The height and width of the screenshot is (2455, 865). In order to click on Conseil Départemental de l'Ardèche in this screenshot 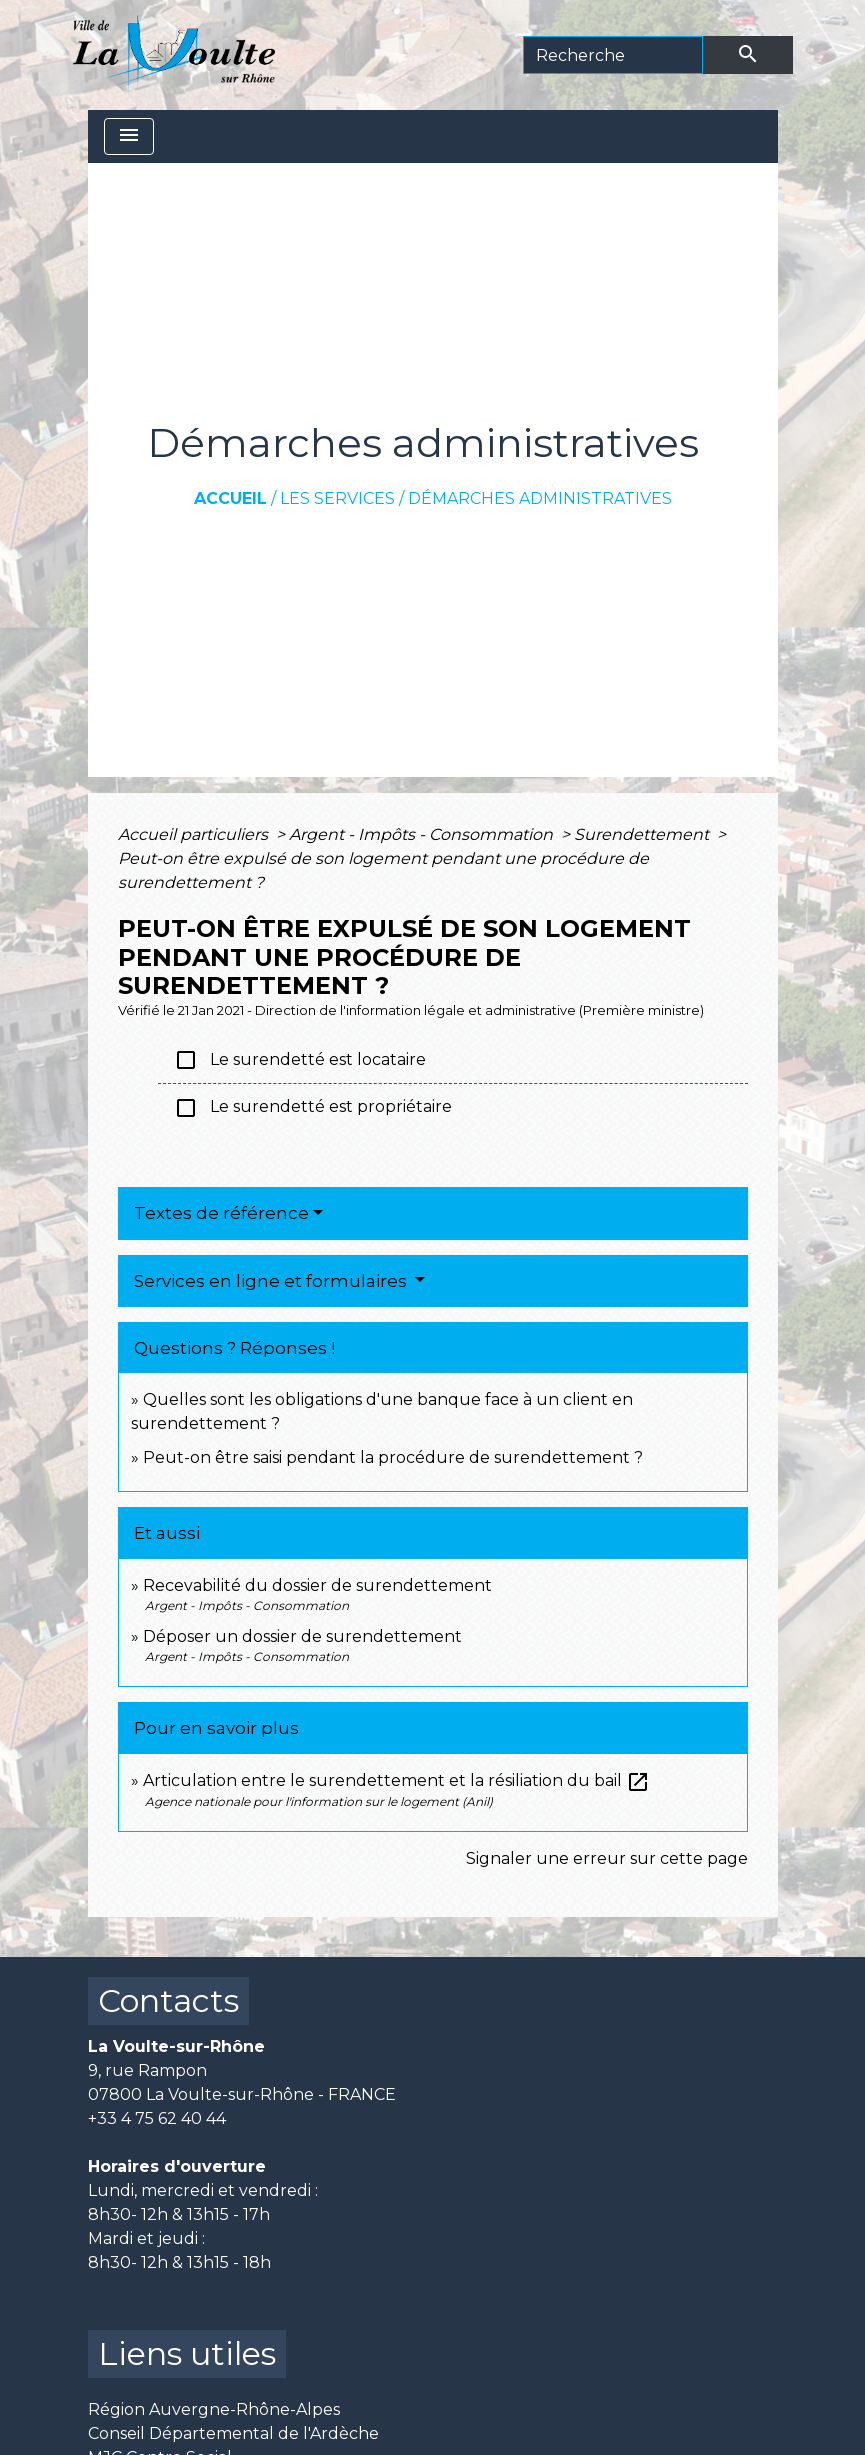, I will do `click(233, 2433)`.